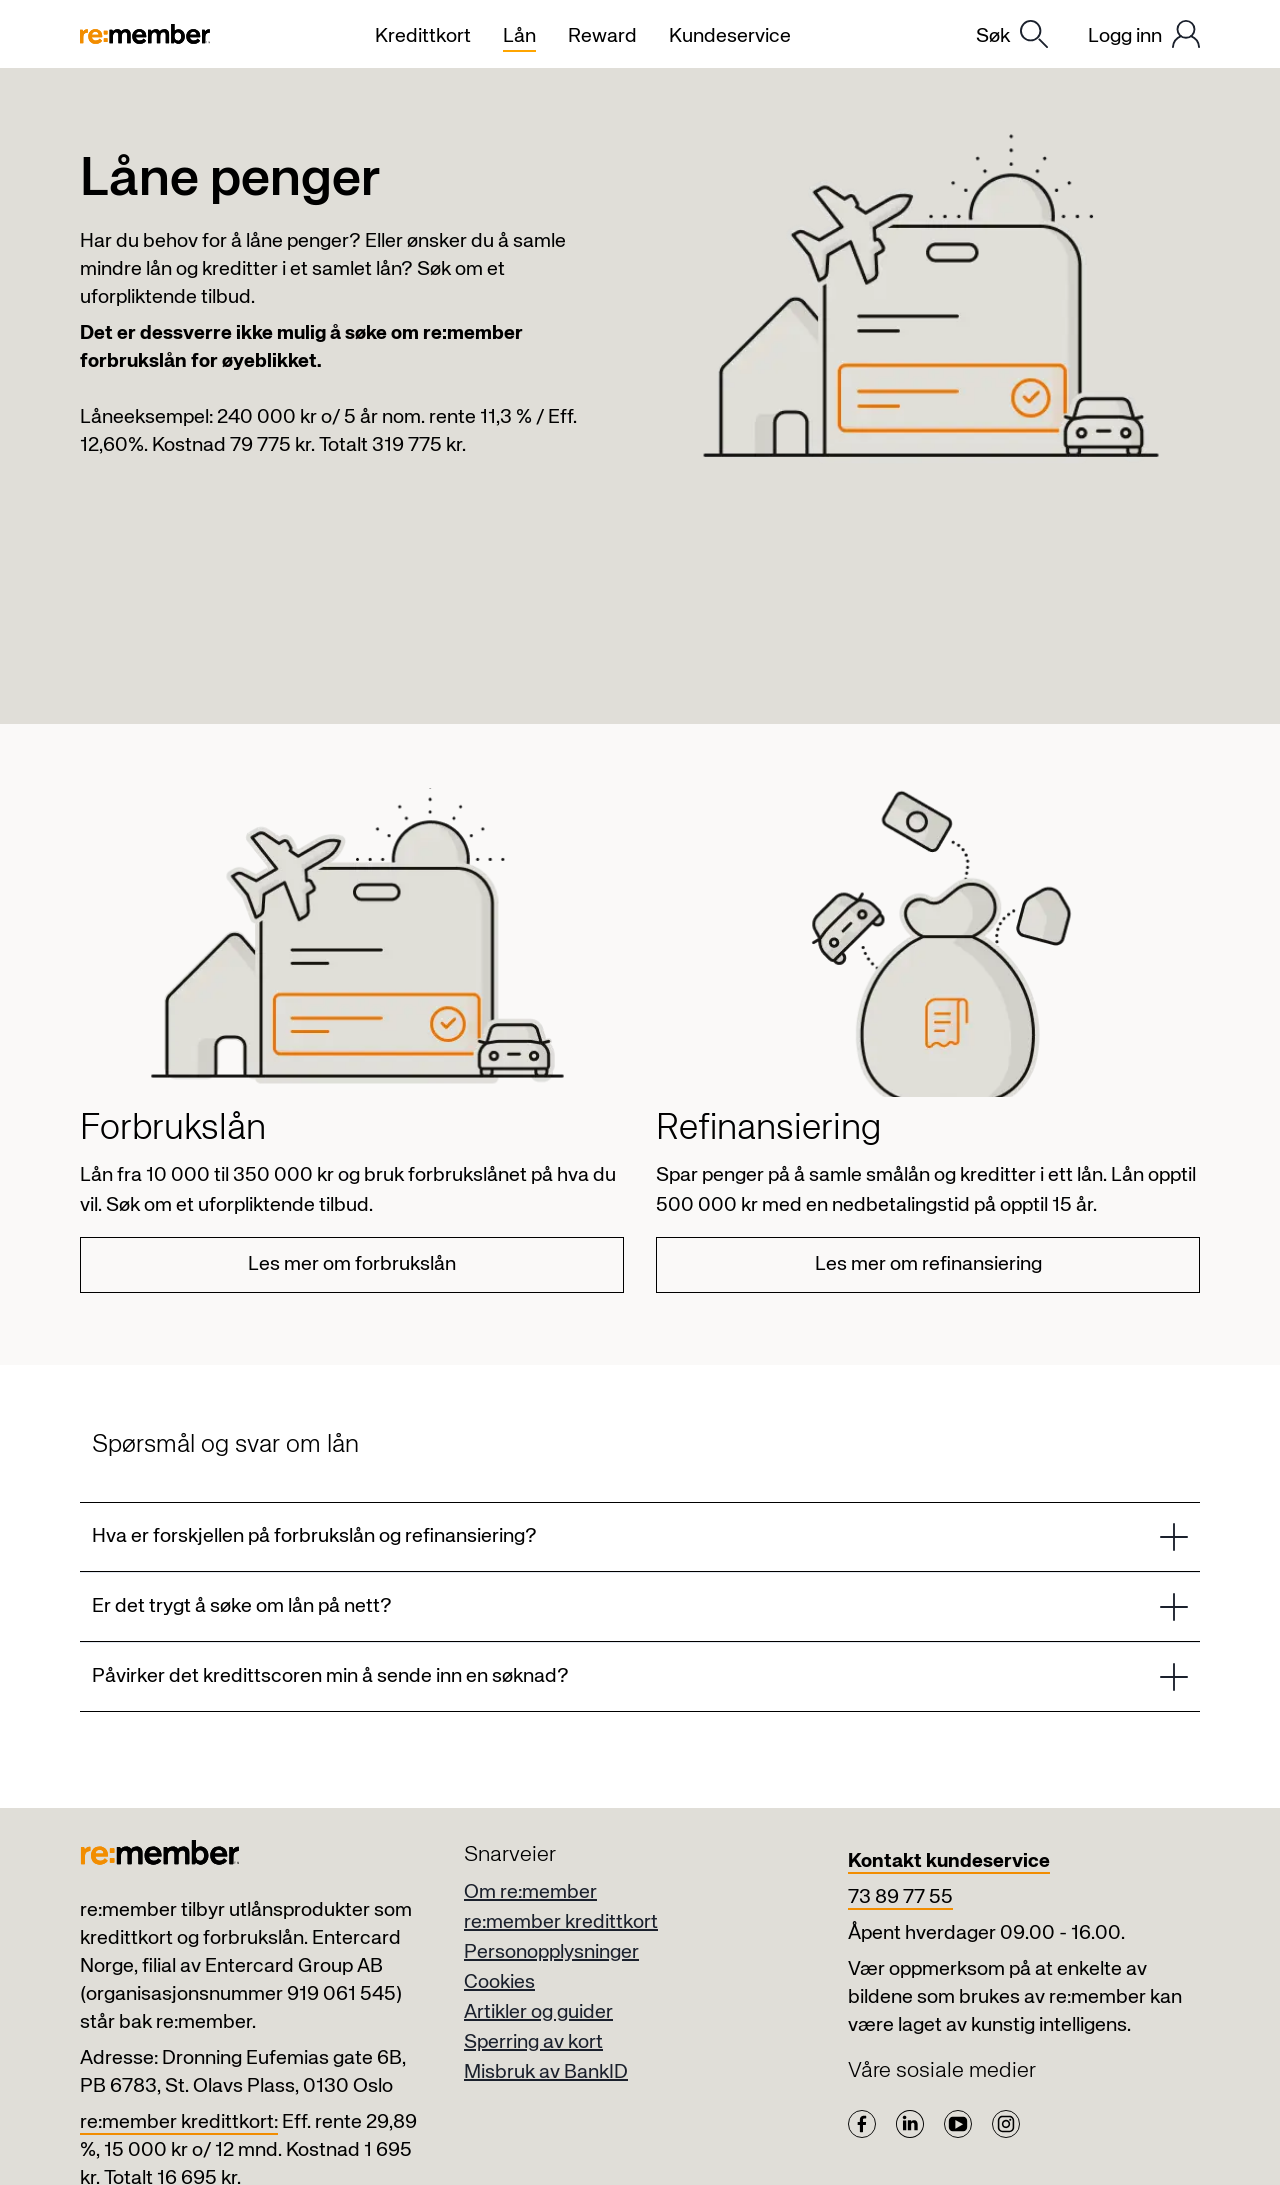 Image resolution: width=1280 pixels, height=2185 pixels. What do you see at coordinates (499, 1982) in the screenshot?
I see `Cookies` at bounding box center [499, 1982].